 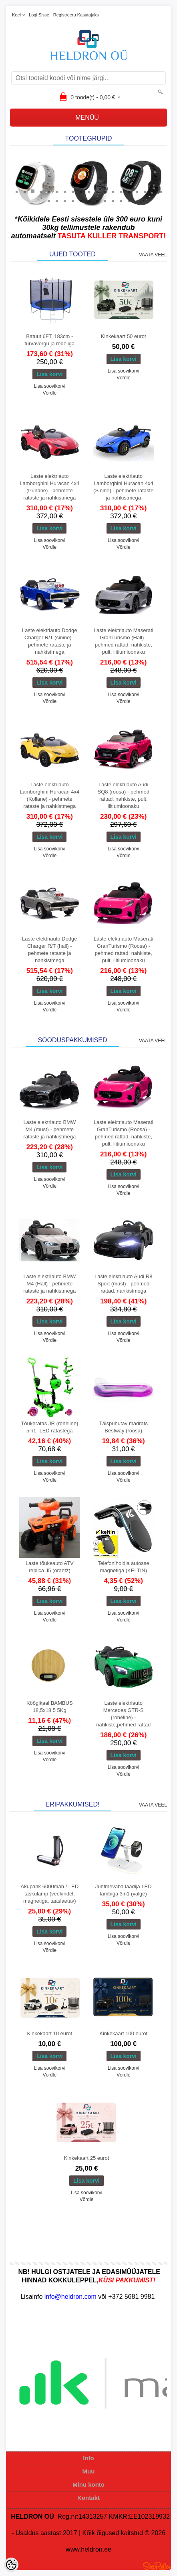 What do you see at coordinates (49, 641) in the screenshot?
I see `Laste elektriauto Dodge Charger R/T (sinine) - pehmete rataste ja nahkistmega` at bounding box center [49, 641].